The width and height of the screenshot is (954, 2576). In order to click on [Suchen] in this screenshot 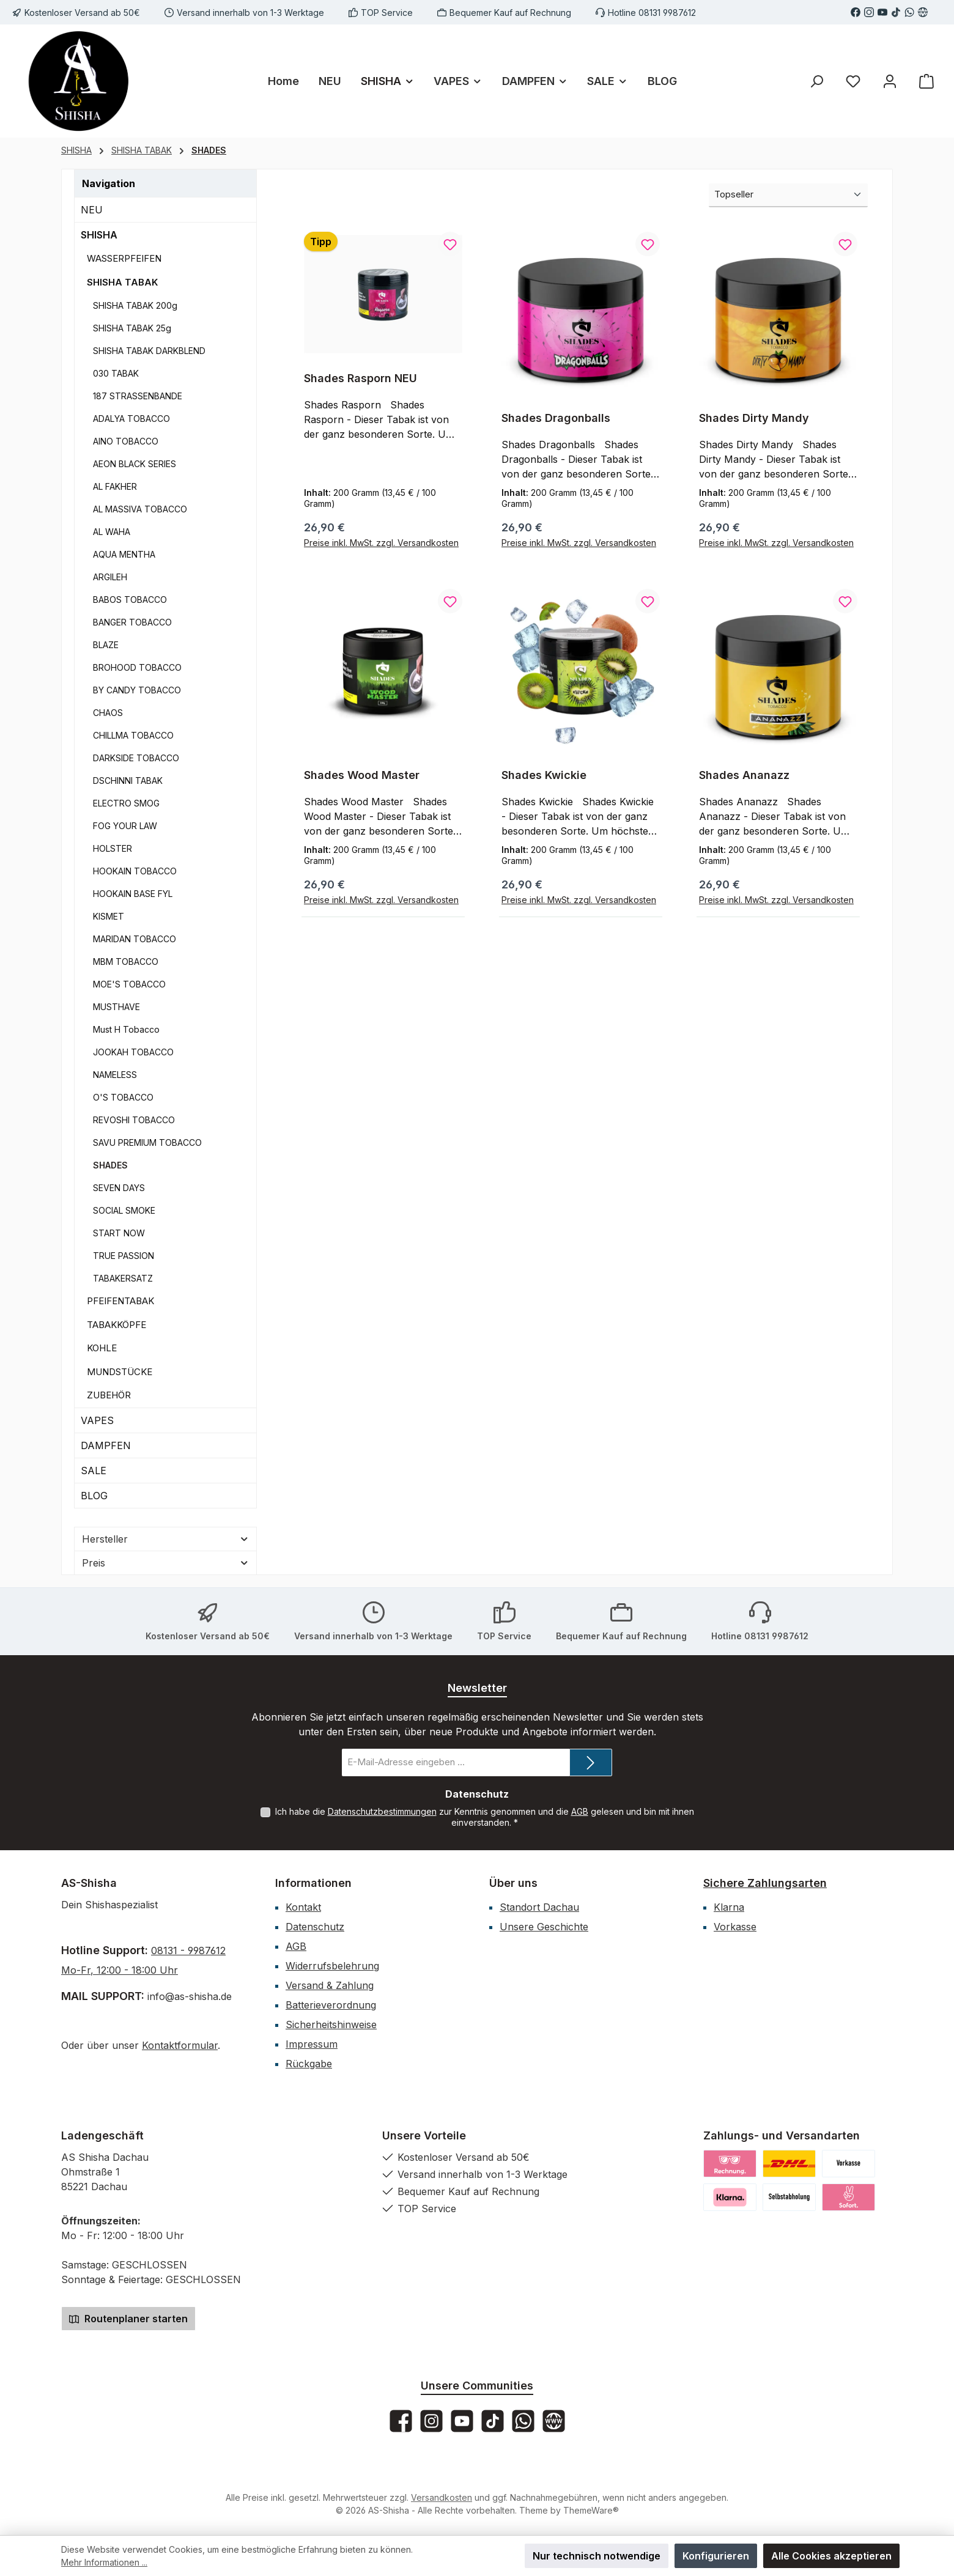, I will do `click(816, 81)`.